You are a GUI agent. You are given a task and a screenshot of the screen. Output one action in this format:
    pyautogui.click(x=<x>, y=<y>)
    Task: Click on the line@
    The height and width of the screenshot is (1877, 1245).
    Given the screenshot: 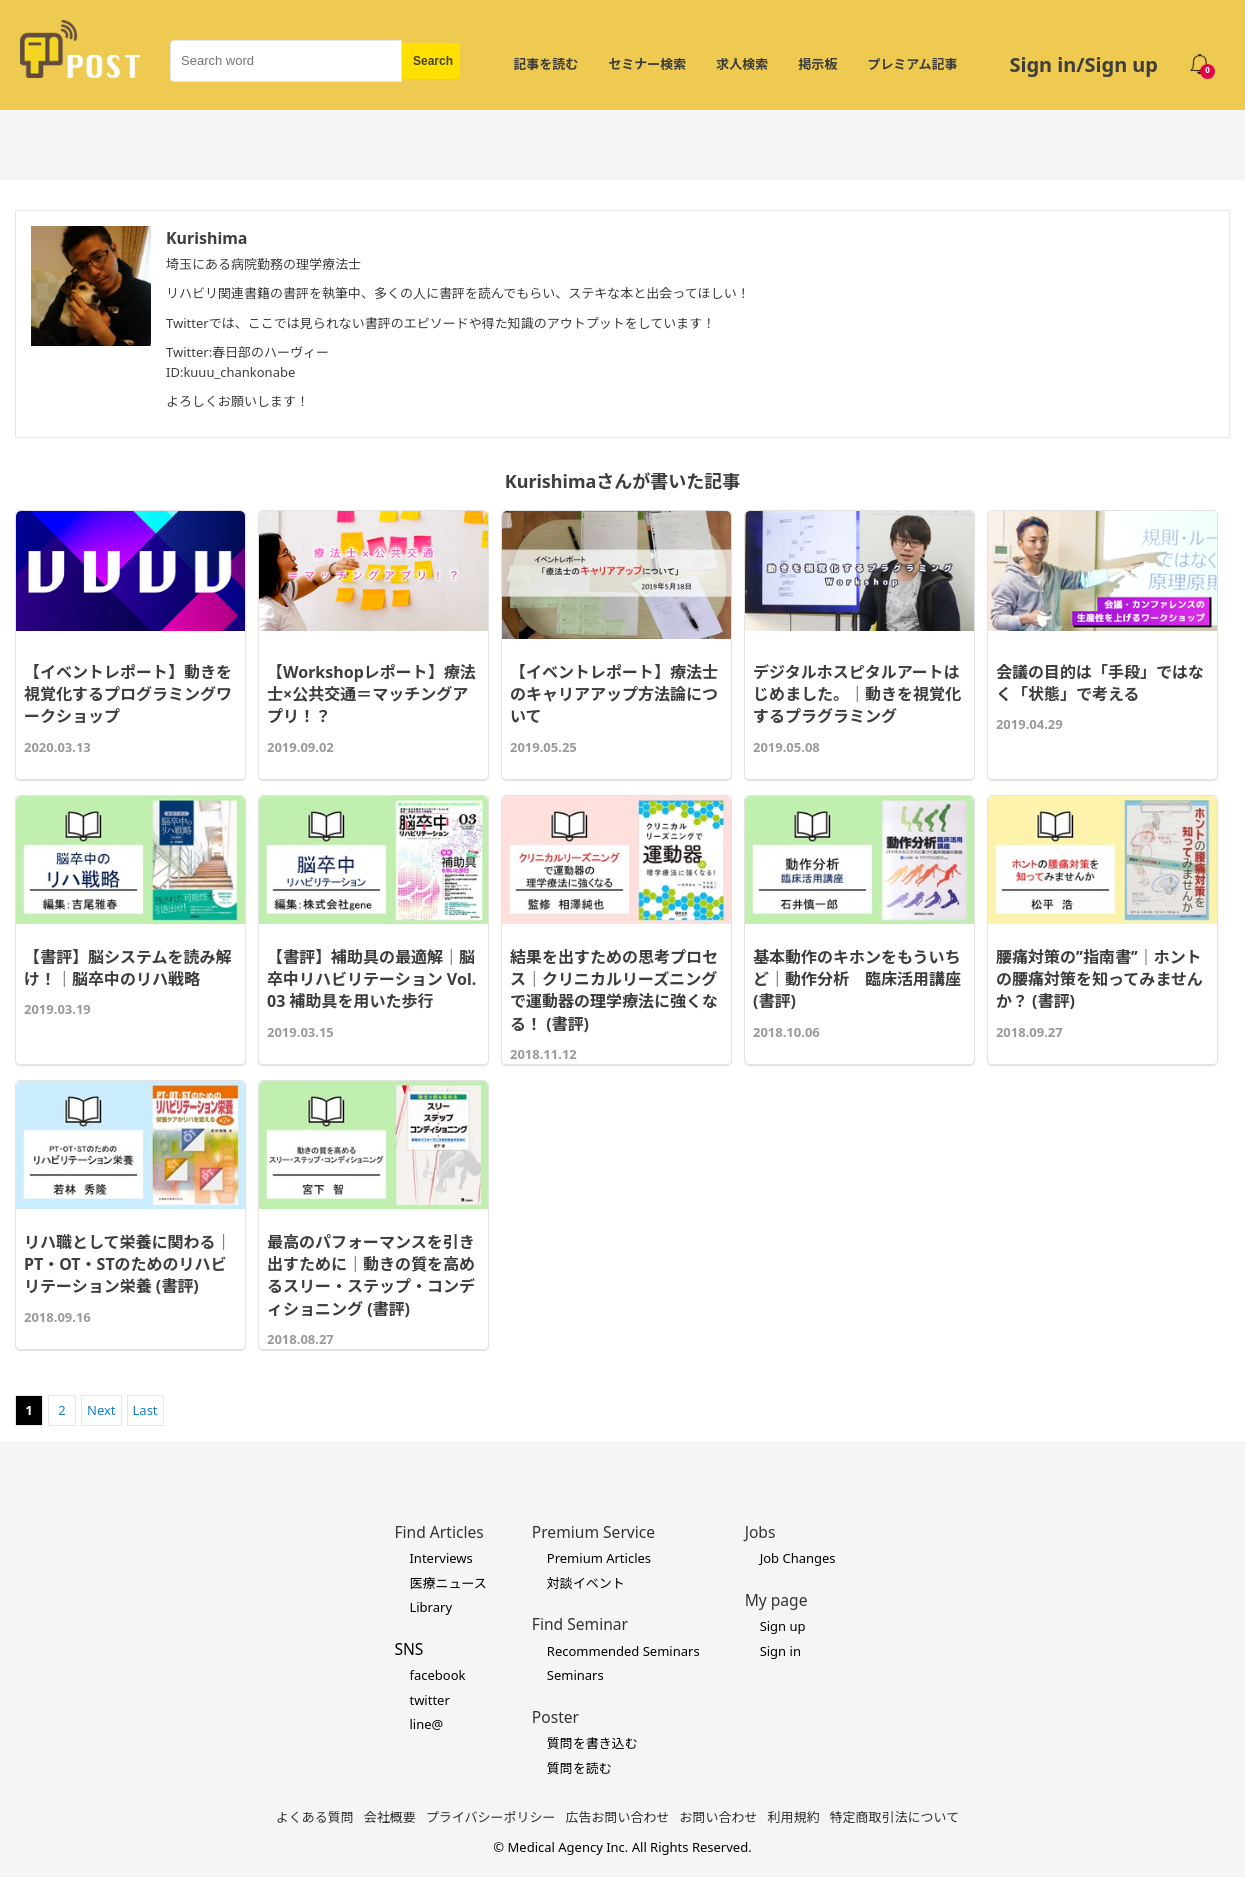 What is the action you would take?
    pyautogui.click(x=426, y=1724)
    